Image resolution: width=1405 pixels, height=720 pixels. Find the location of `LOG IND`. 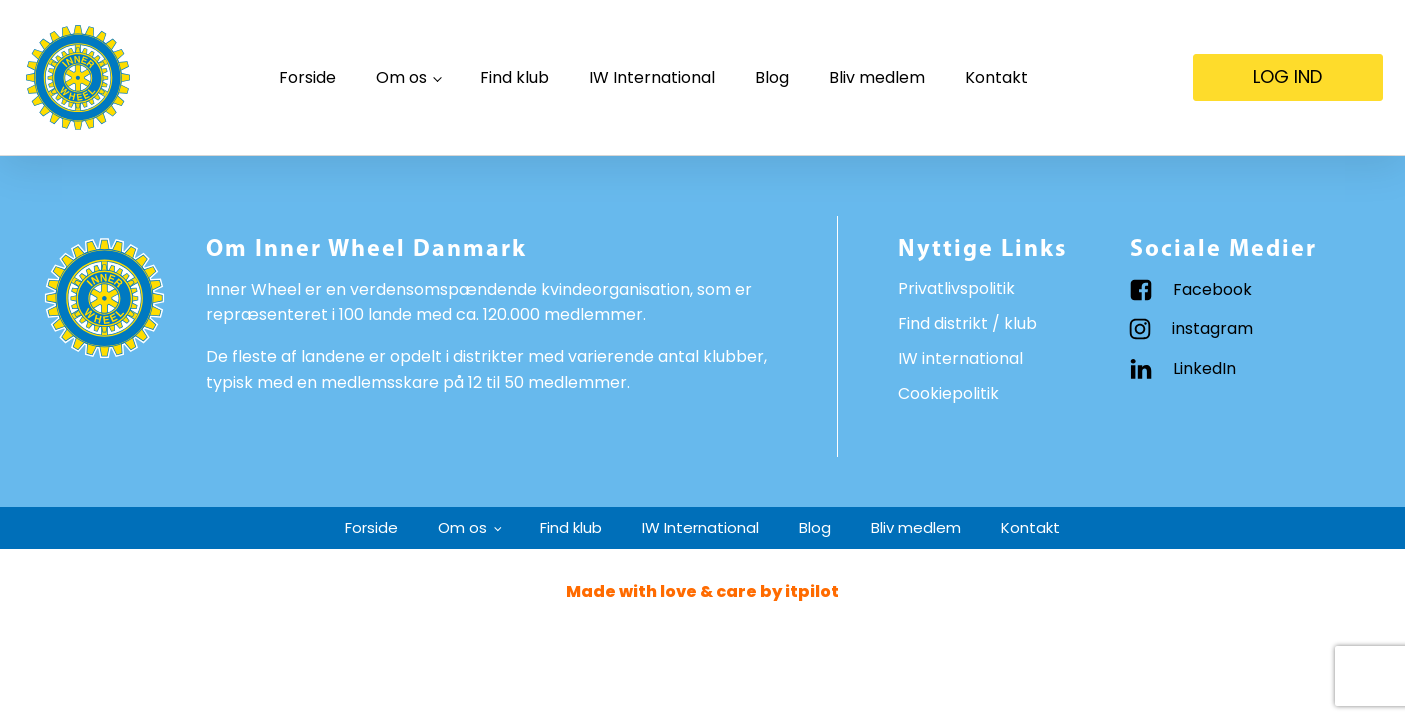

LOG IND is located at coordinates (1287, 76).